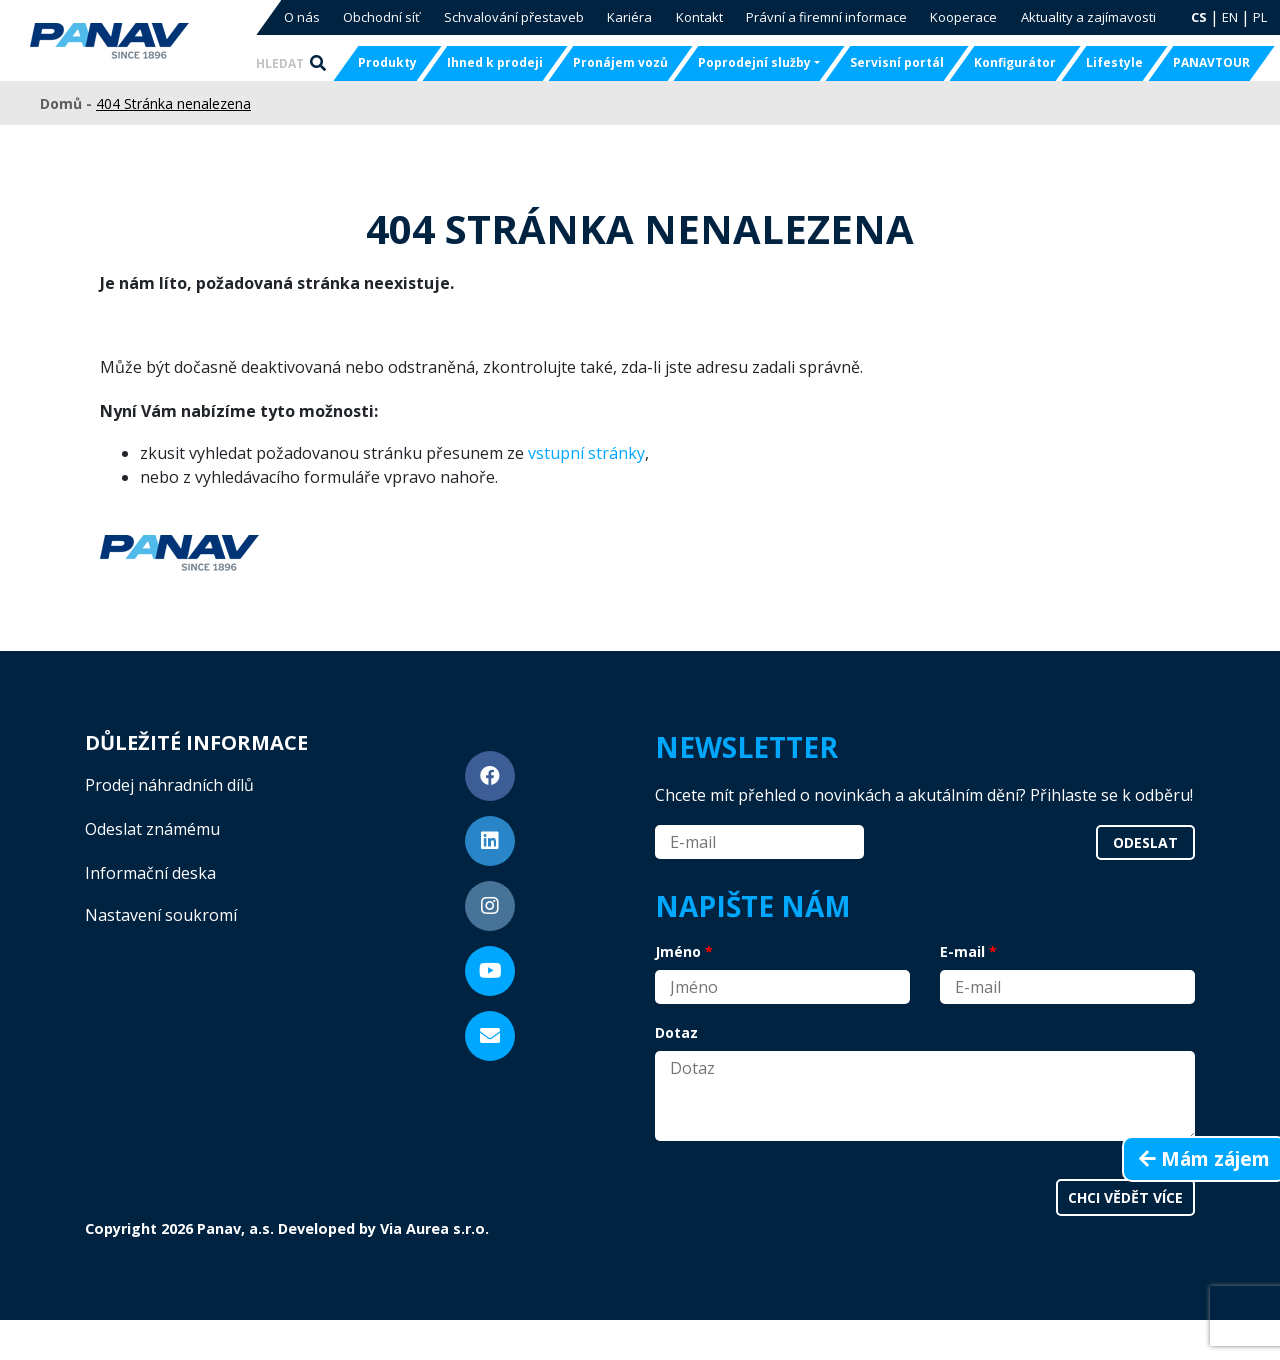 This screenshot has width=1280, height=1360. I want to click on Pronájem vozů, so click(620, 62).